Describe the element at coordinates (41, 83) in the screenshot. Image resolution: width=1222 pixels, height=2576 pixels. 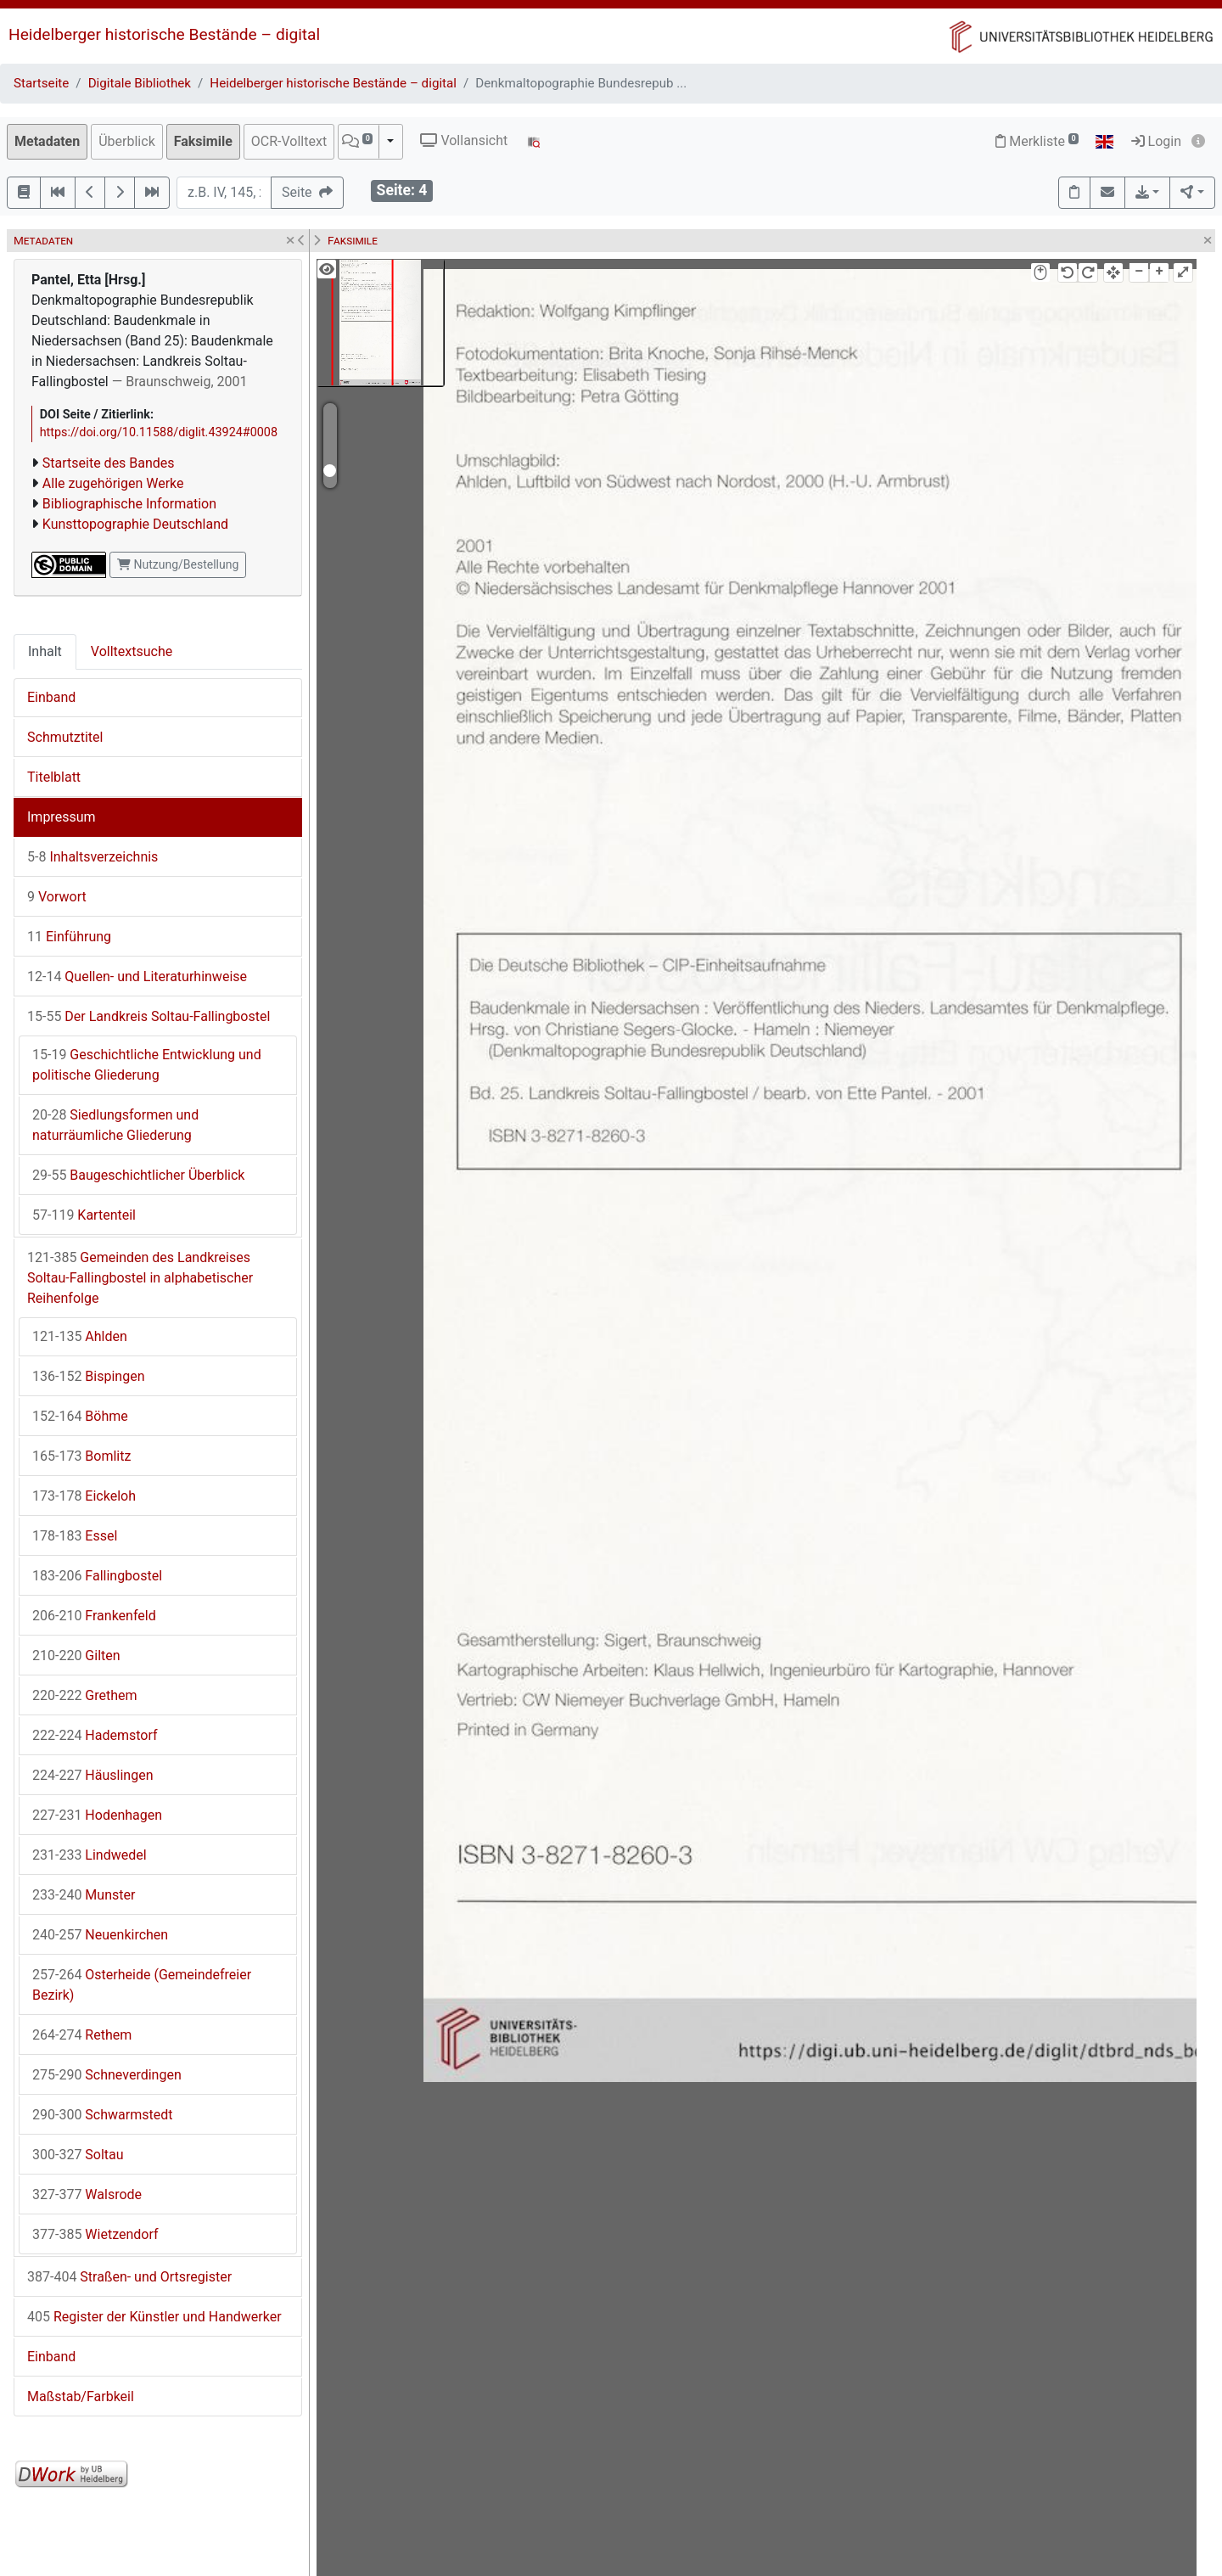
I see `Startseite` at that location.